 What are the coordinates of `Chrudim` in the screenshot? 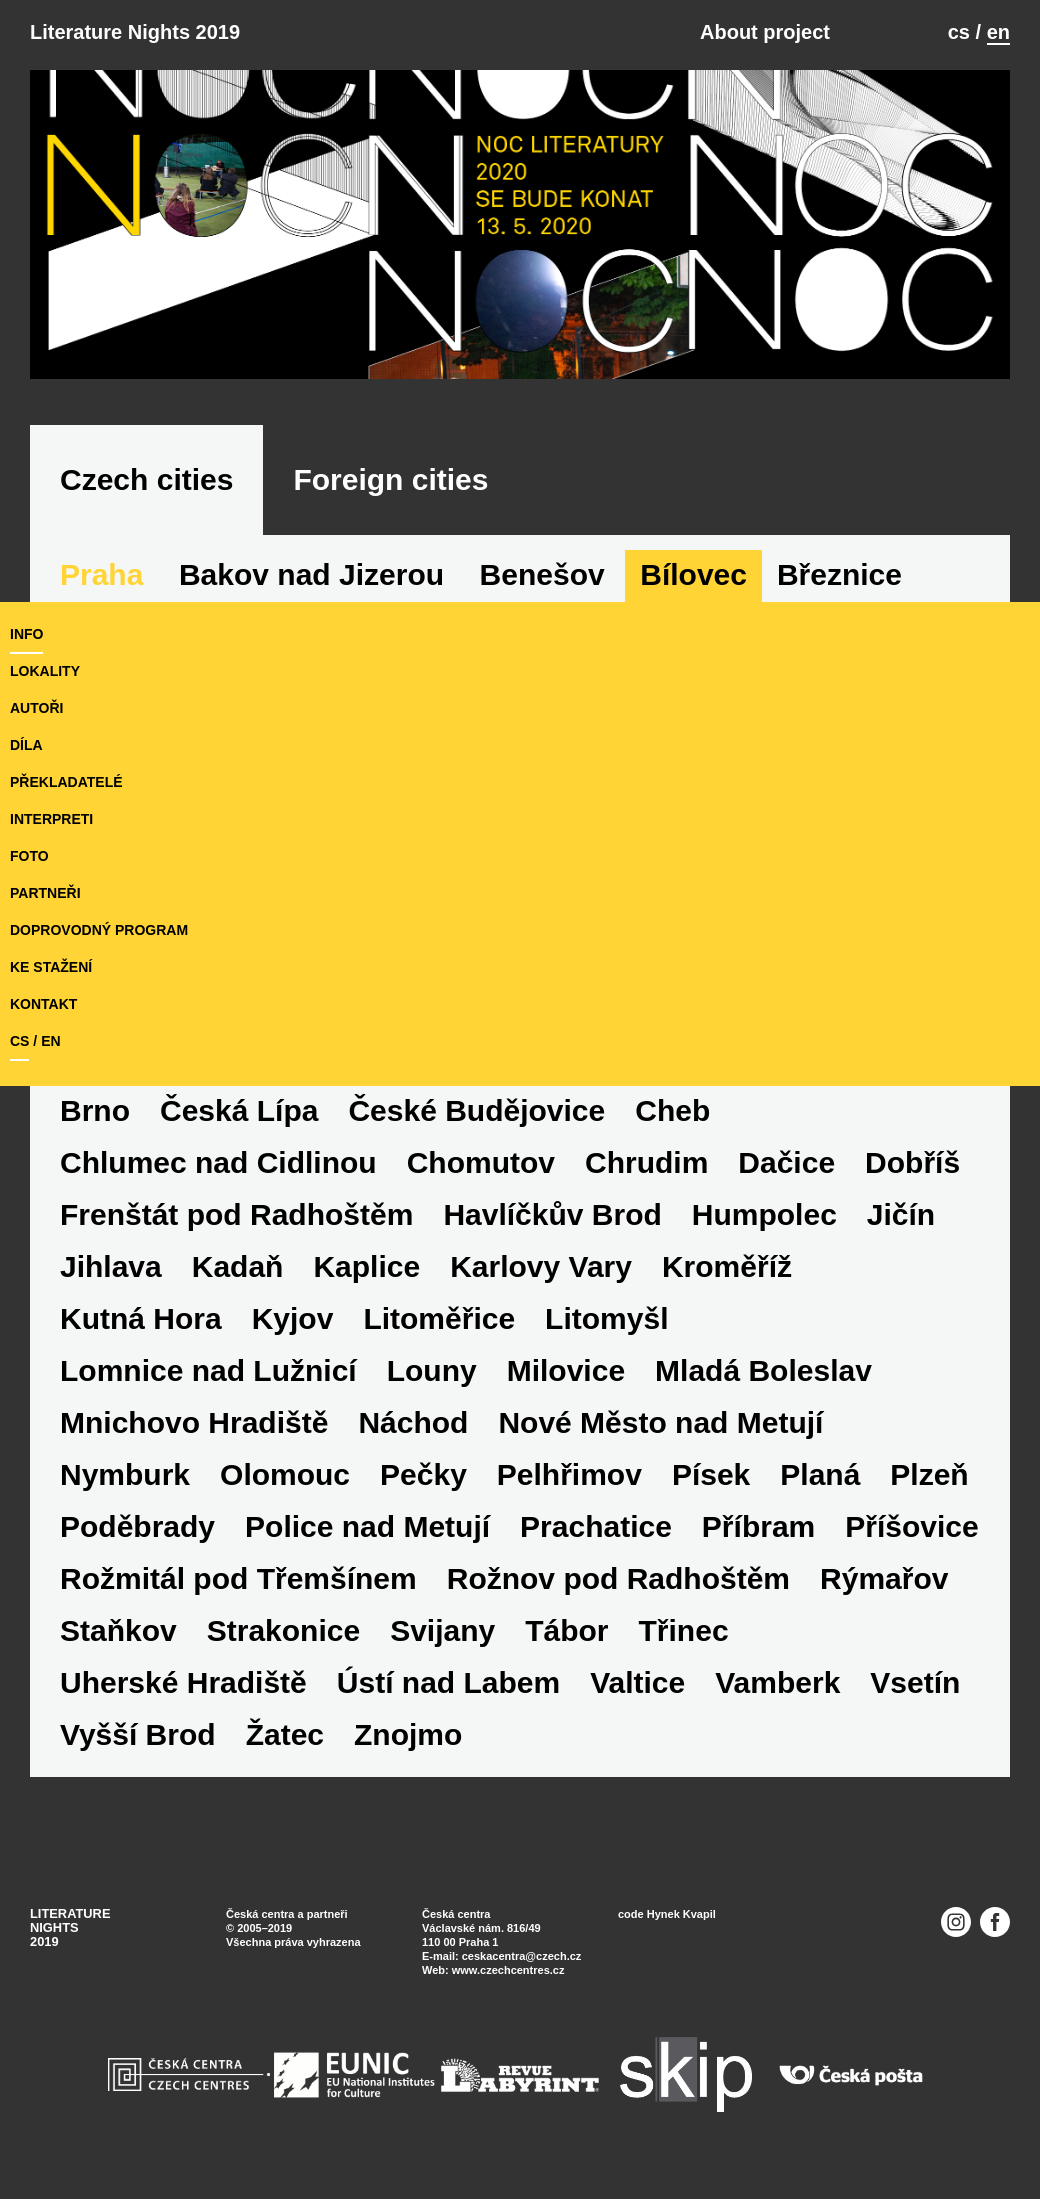 It's located at (646, 1162).